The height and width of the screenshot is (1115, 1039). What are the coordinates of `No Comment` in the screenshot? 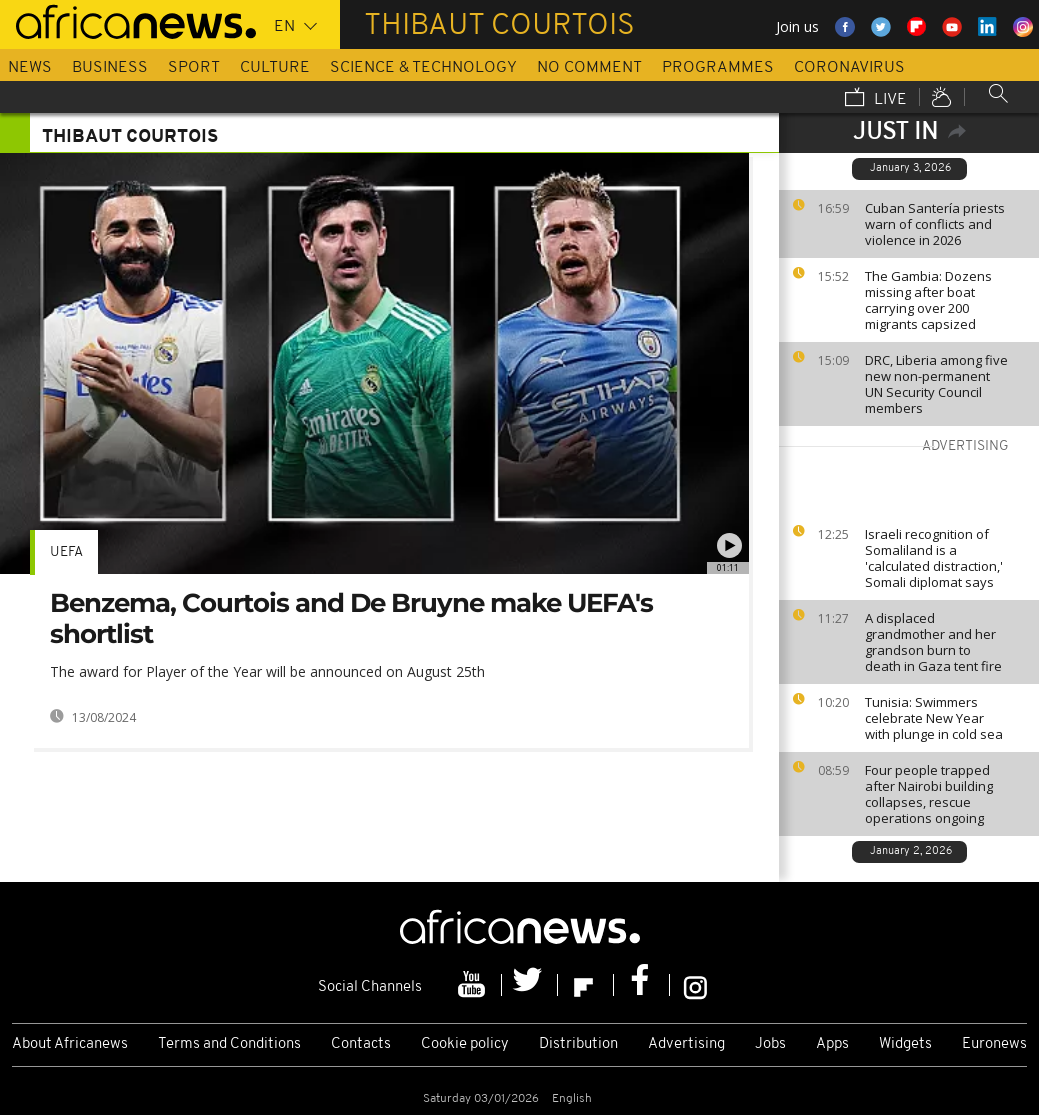 It's located at (589, 68).